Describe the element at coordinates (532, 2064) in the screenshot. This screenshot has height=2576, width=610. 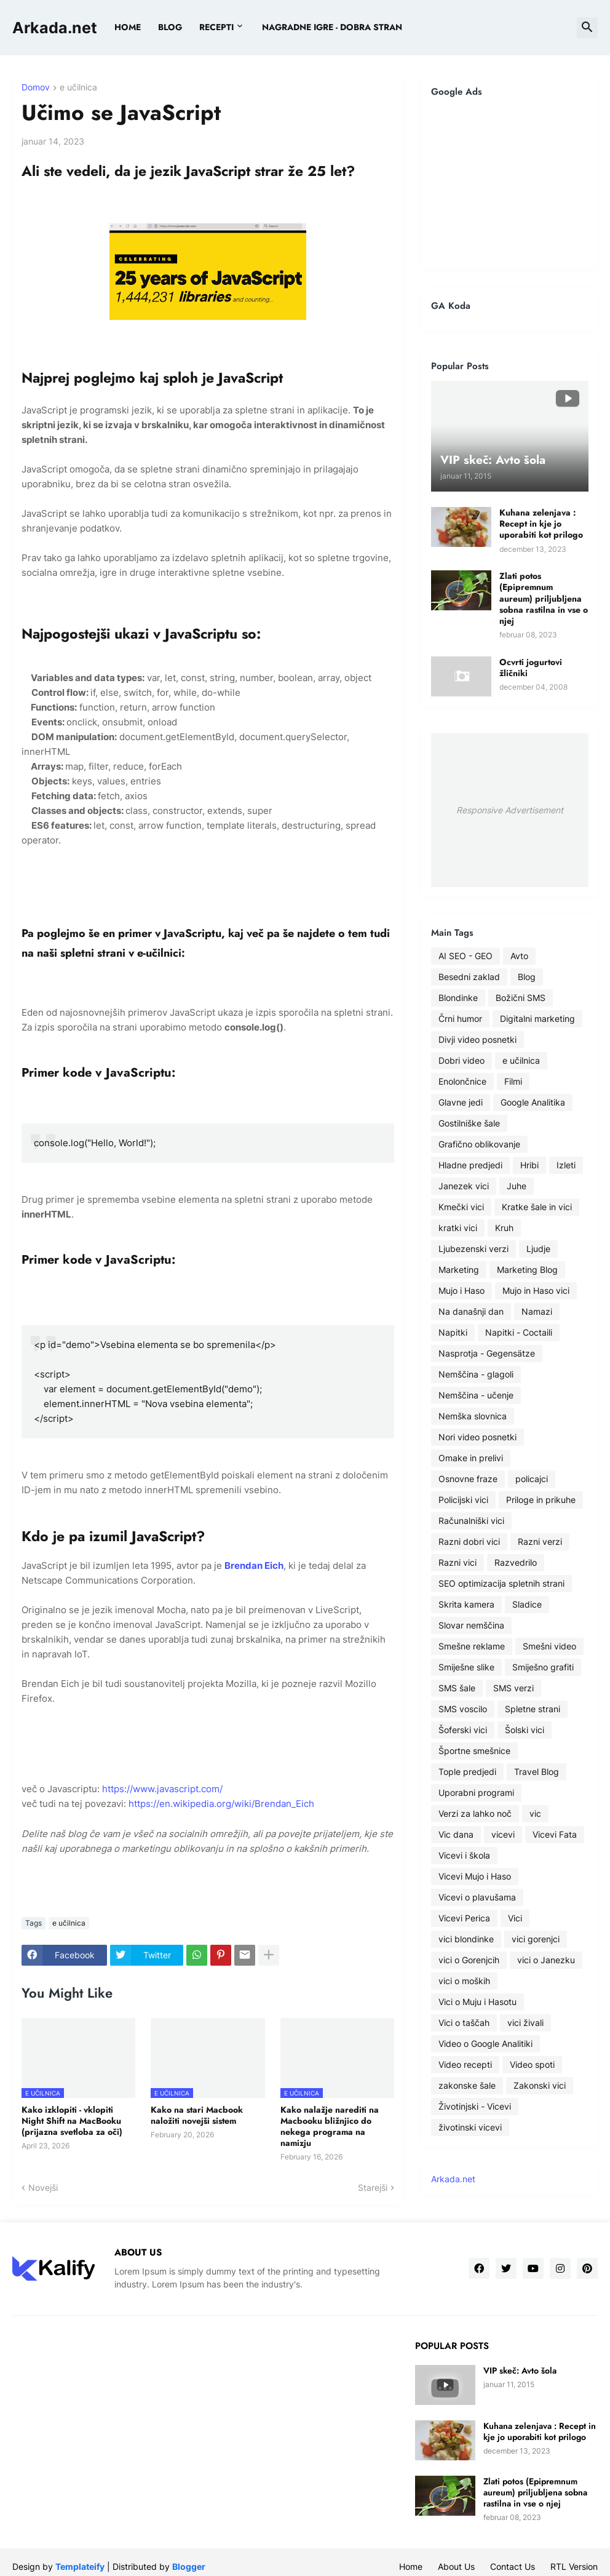
I see `Video spoti` at that location.